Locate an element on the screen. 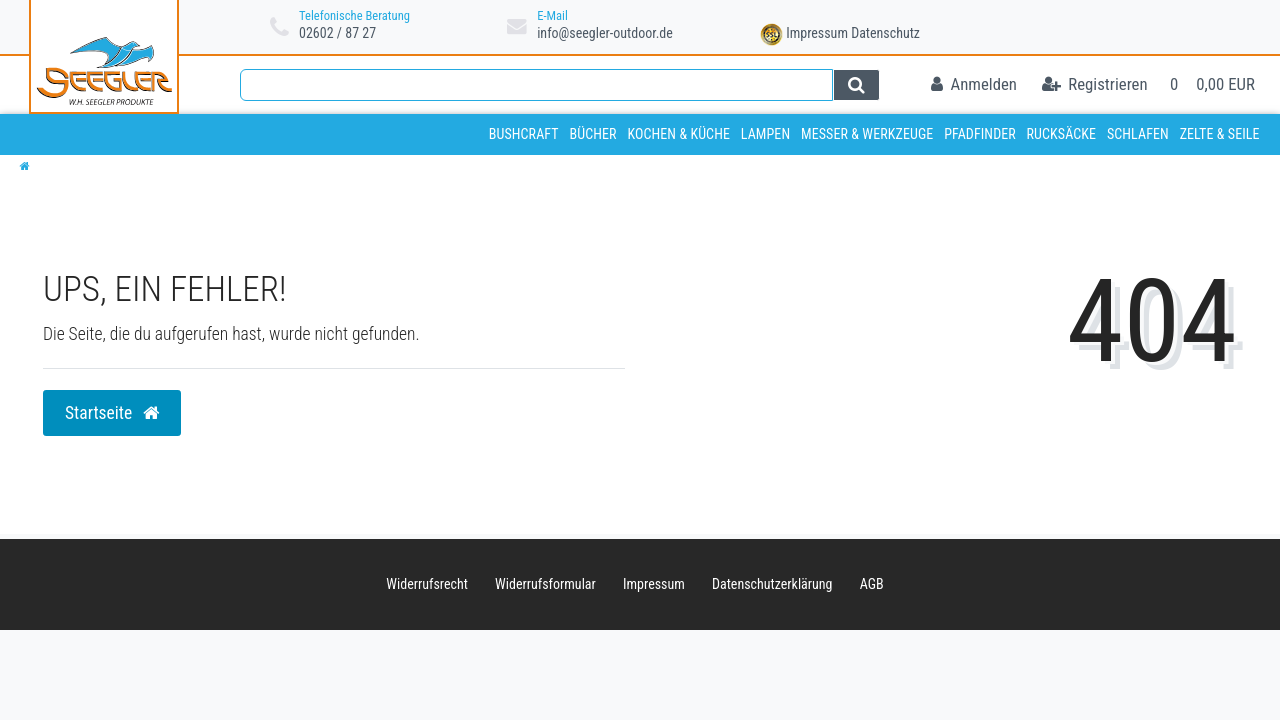  Pfadfinder is located at coordinates (980, 134).